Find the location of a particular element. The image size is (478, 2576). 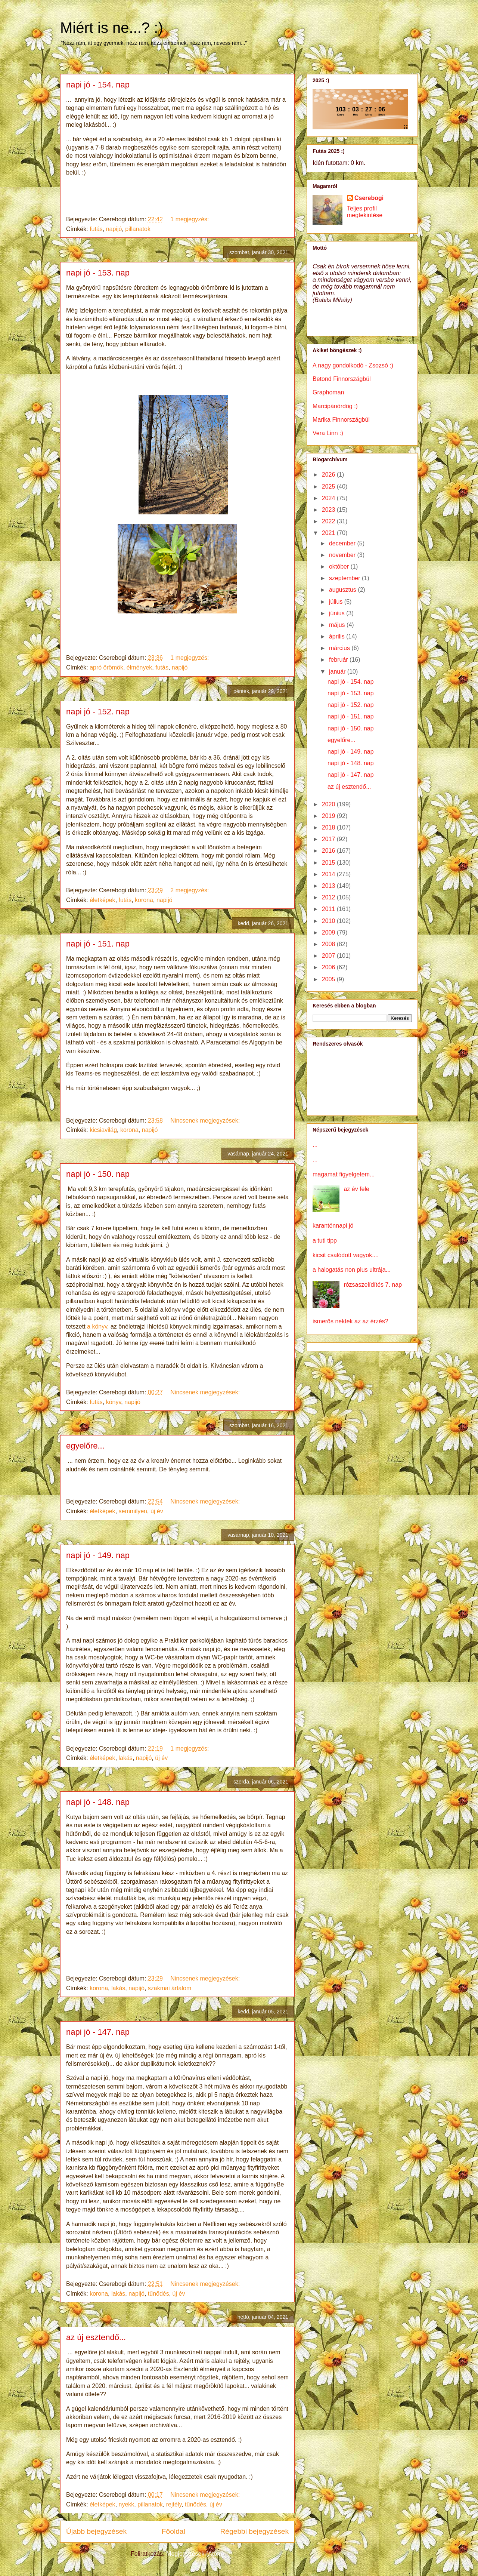

augusztus is located at coordinates (343, 590).